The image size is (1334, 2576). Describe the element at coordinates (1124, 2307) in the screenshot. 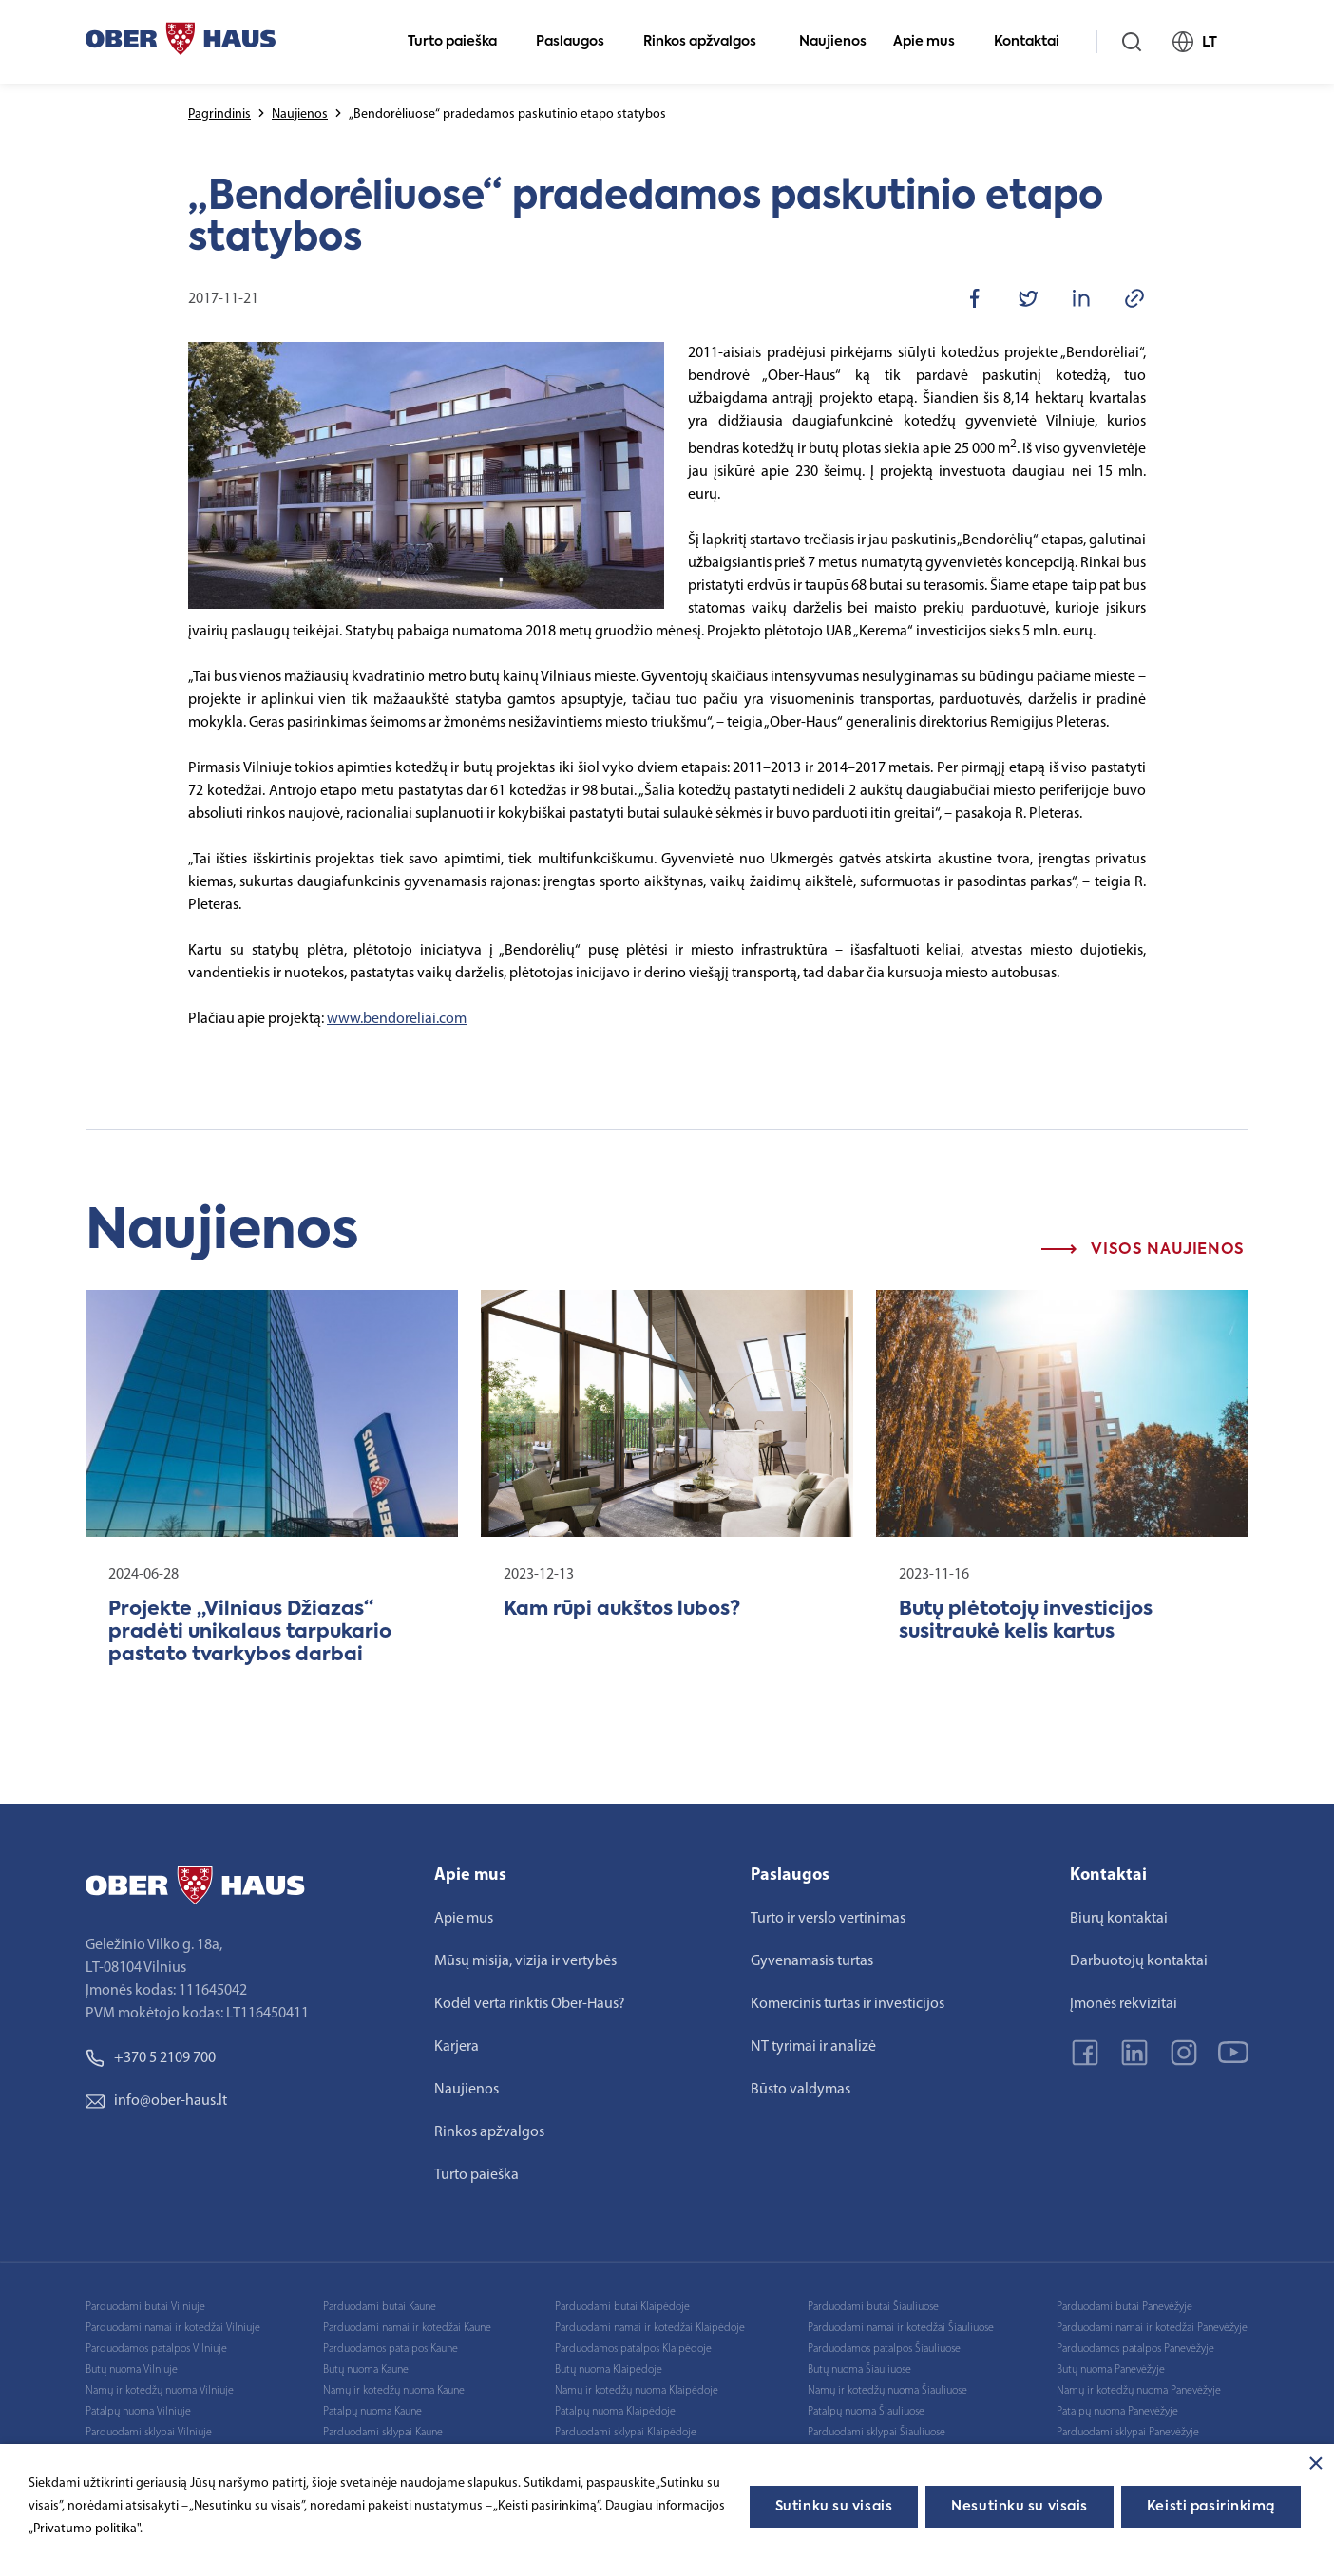

I see `Parduodami butai Panevėžyje` at that location.